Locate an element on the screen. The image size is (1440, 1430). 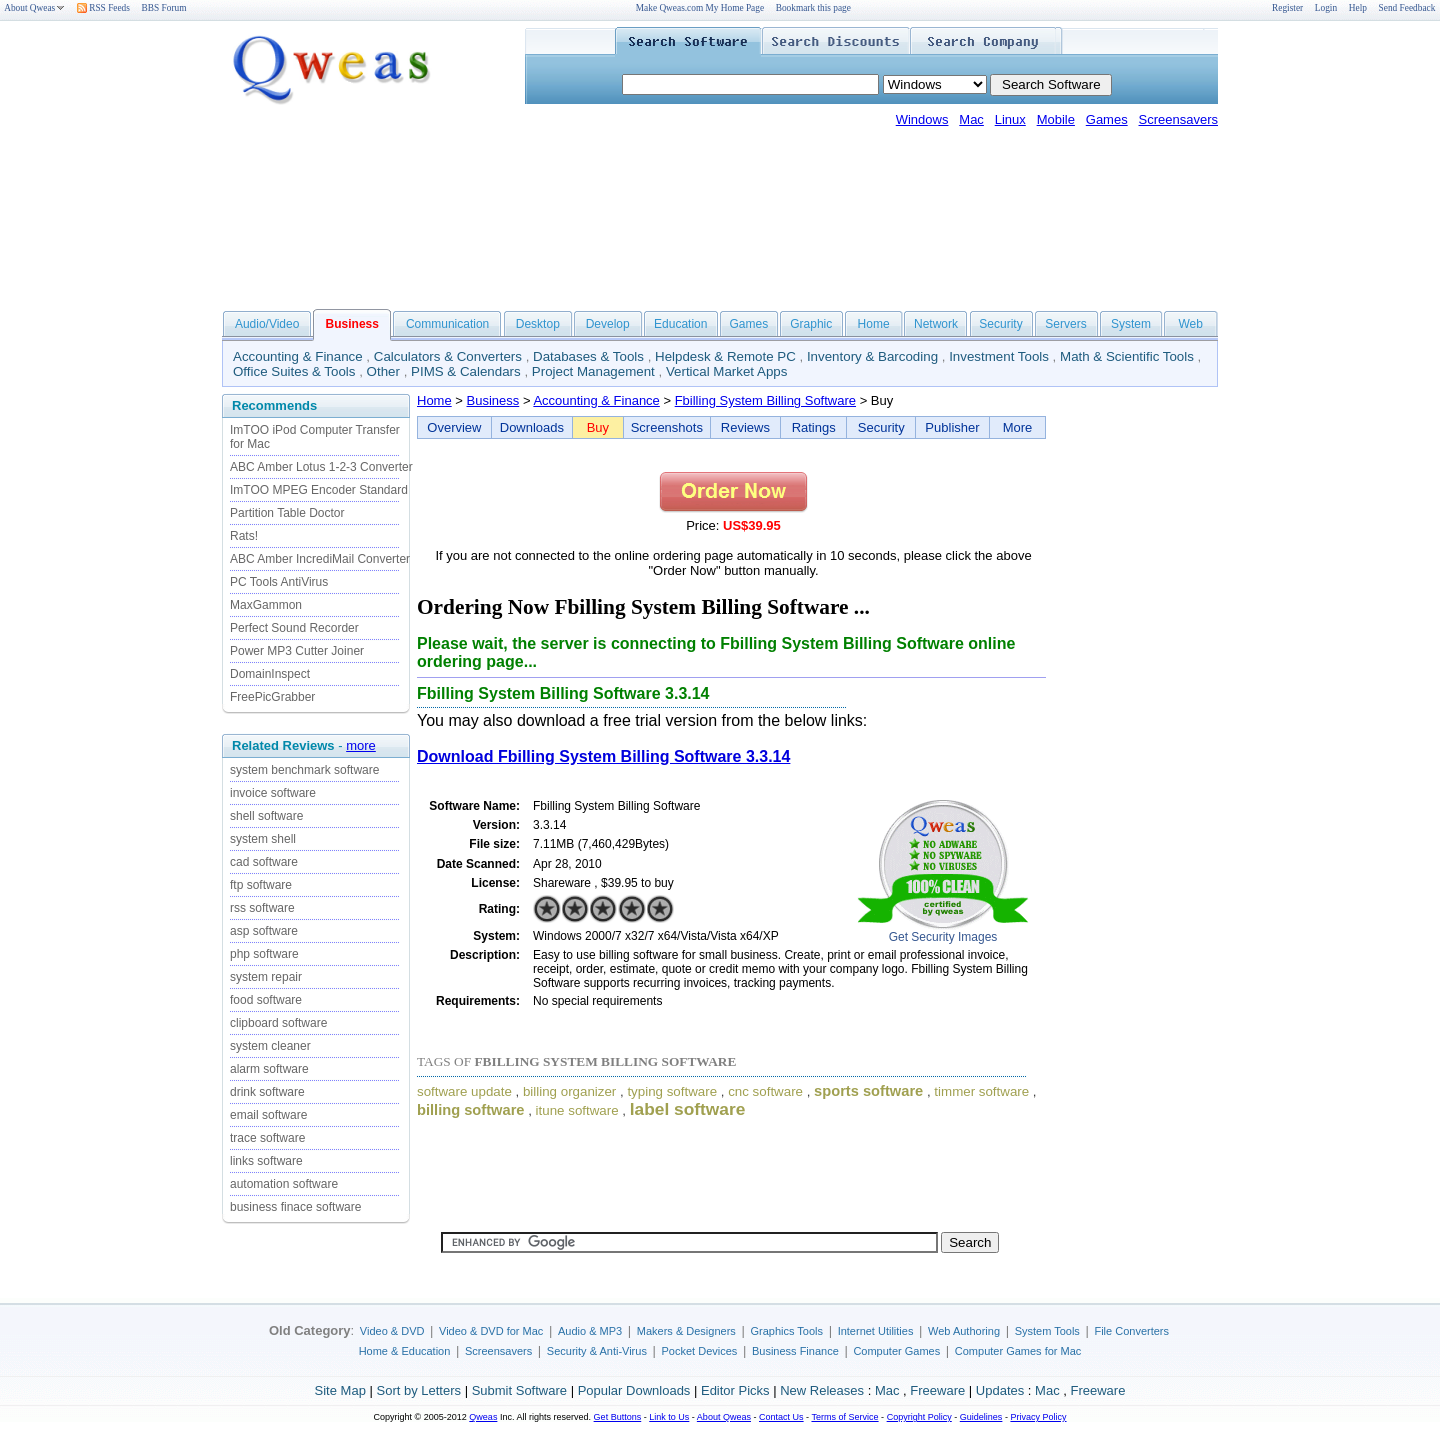
Screenshots is located at coordinates (667, 427).